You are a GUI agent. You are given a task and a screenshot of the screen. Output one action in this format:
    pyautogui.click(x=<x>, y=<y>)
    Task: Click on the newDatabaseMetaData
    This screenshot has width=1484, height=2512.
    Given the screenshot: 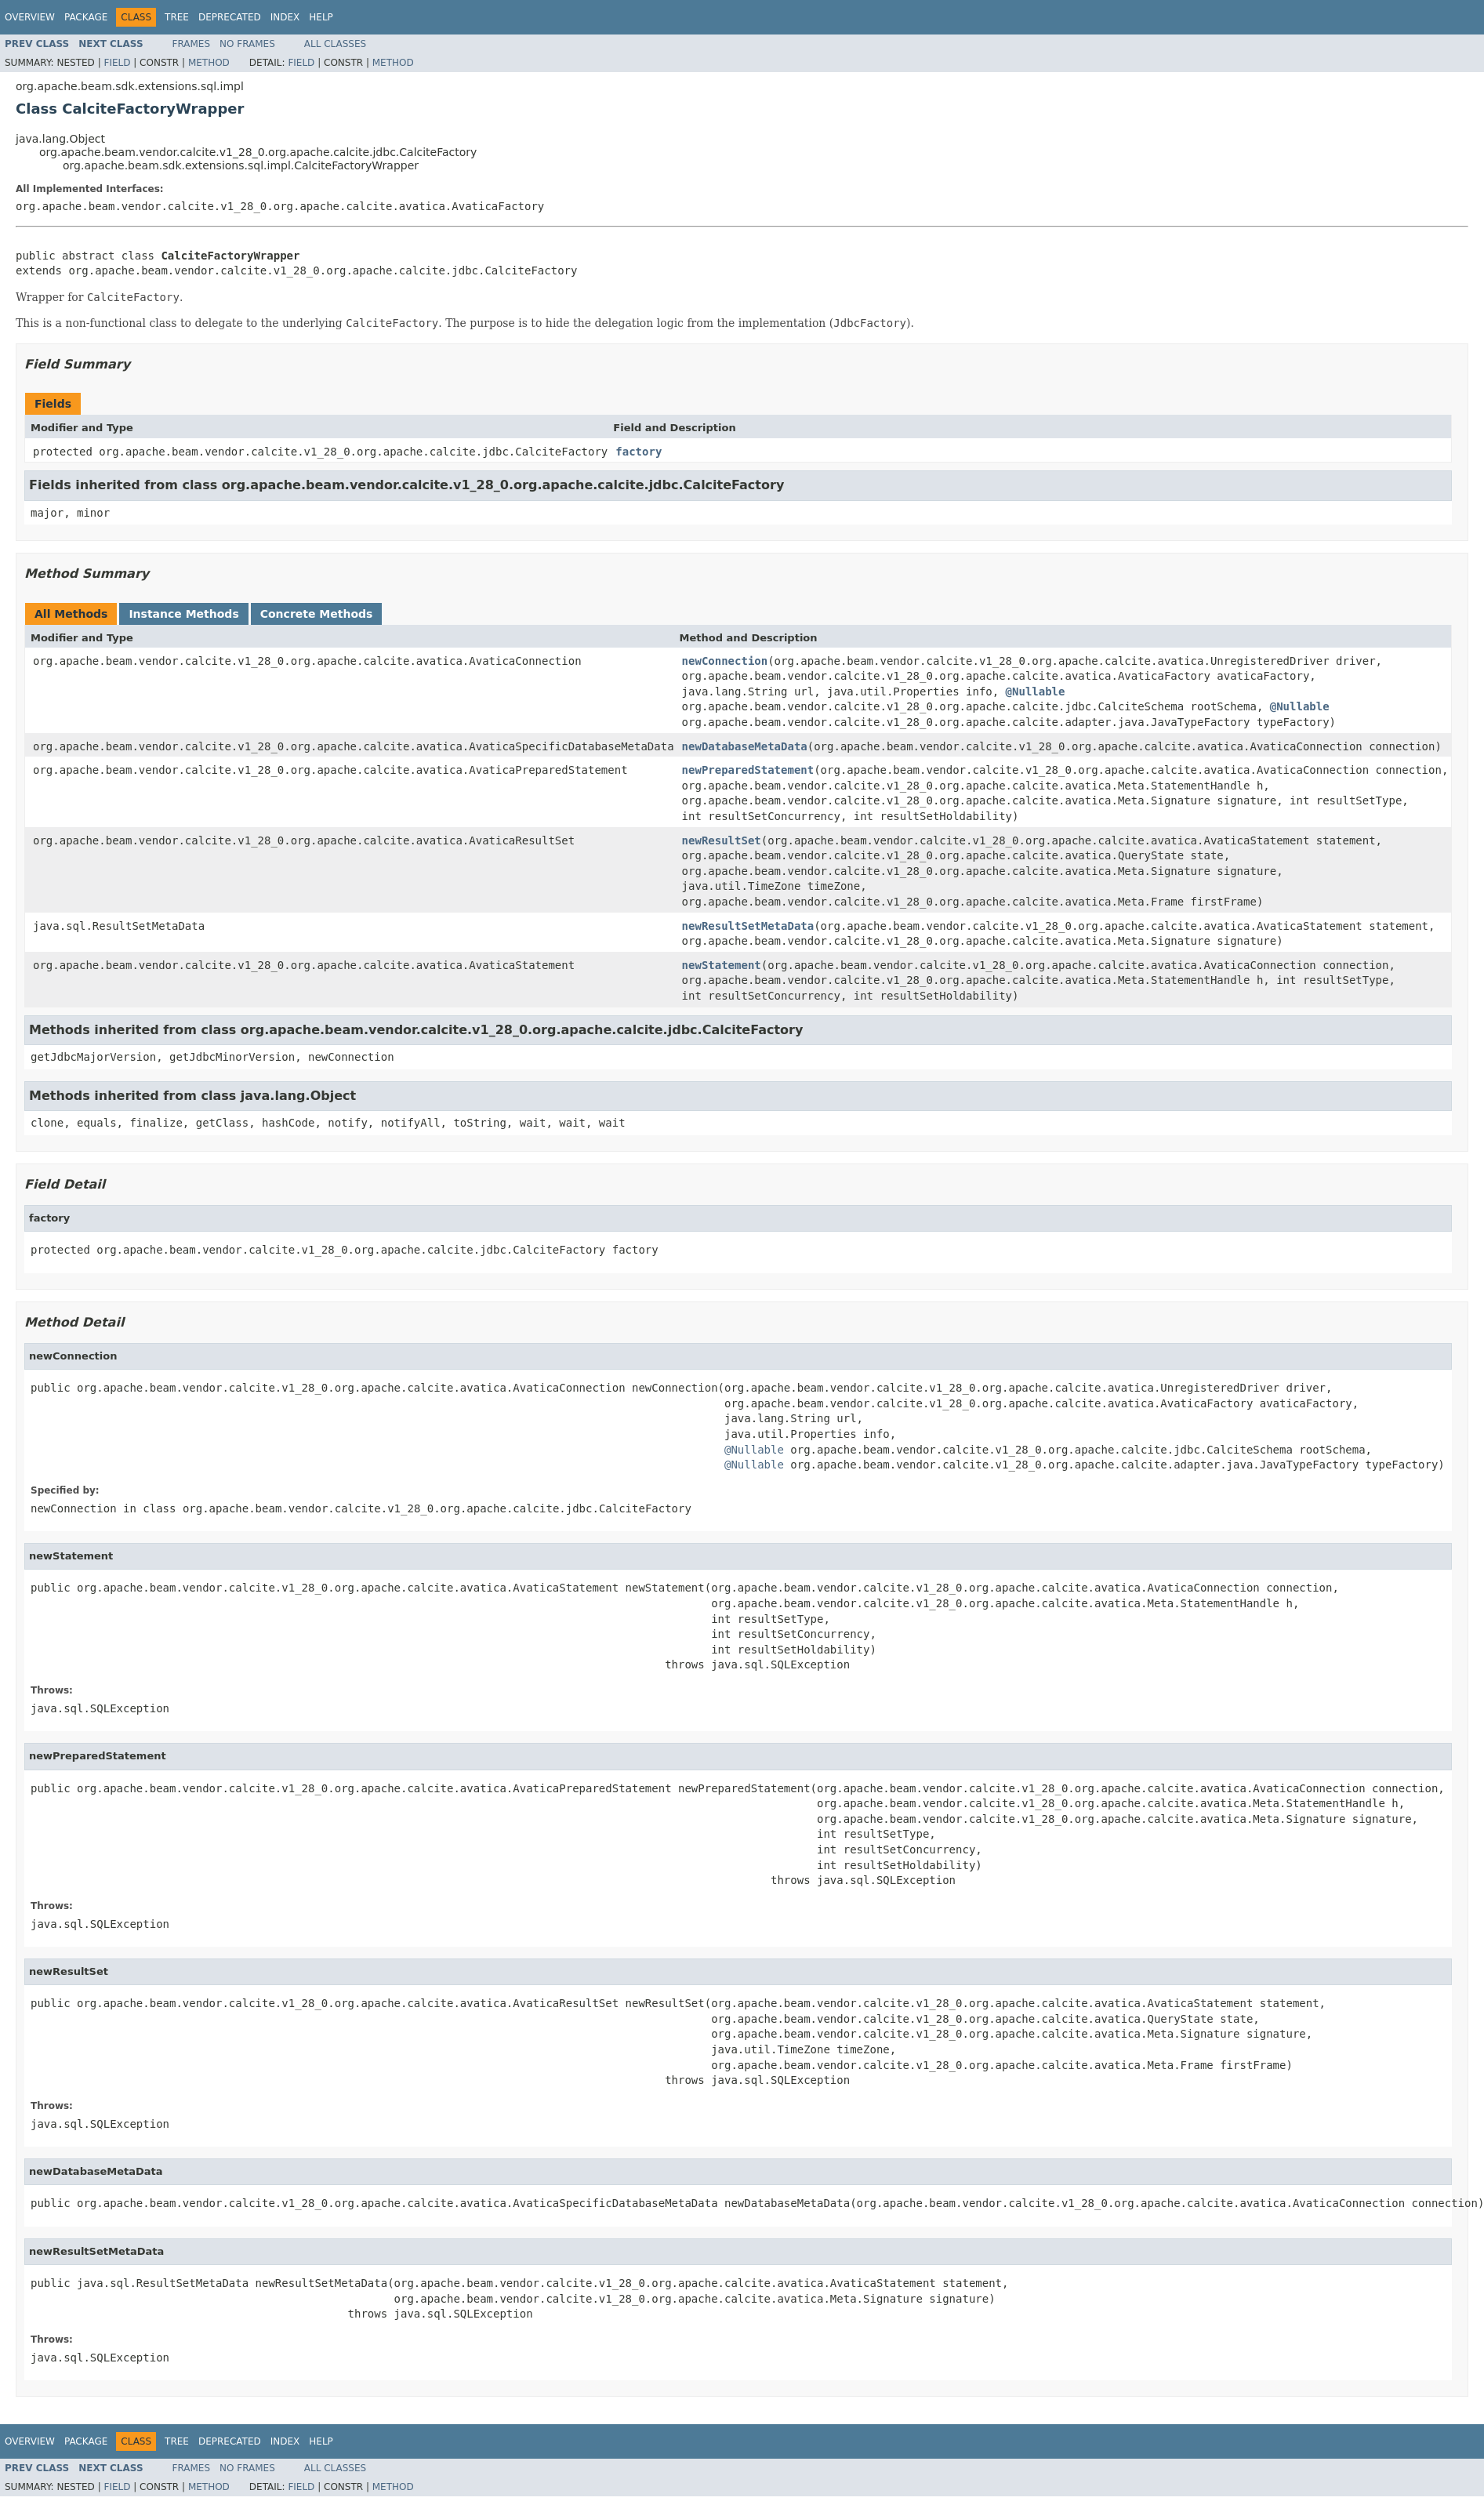 What is the action you would take?
    pyautogui.click(x=744, y=746)
    